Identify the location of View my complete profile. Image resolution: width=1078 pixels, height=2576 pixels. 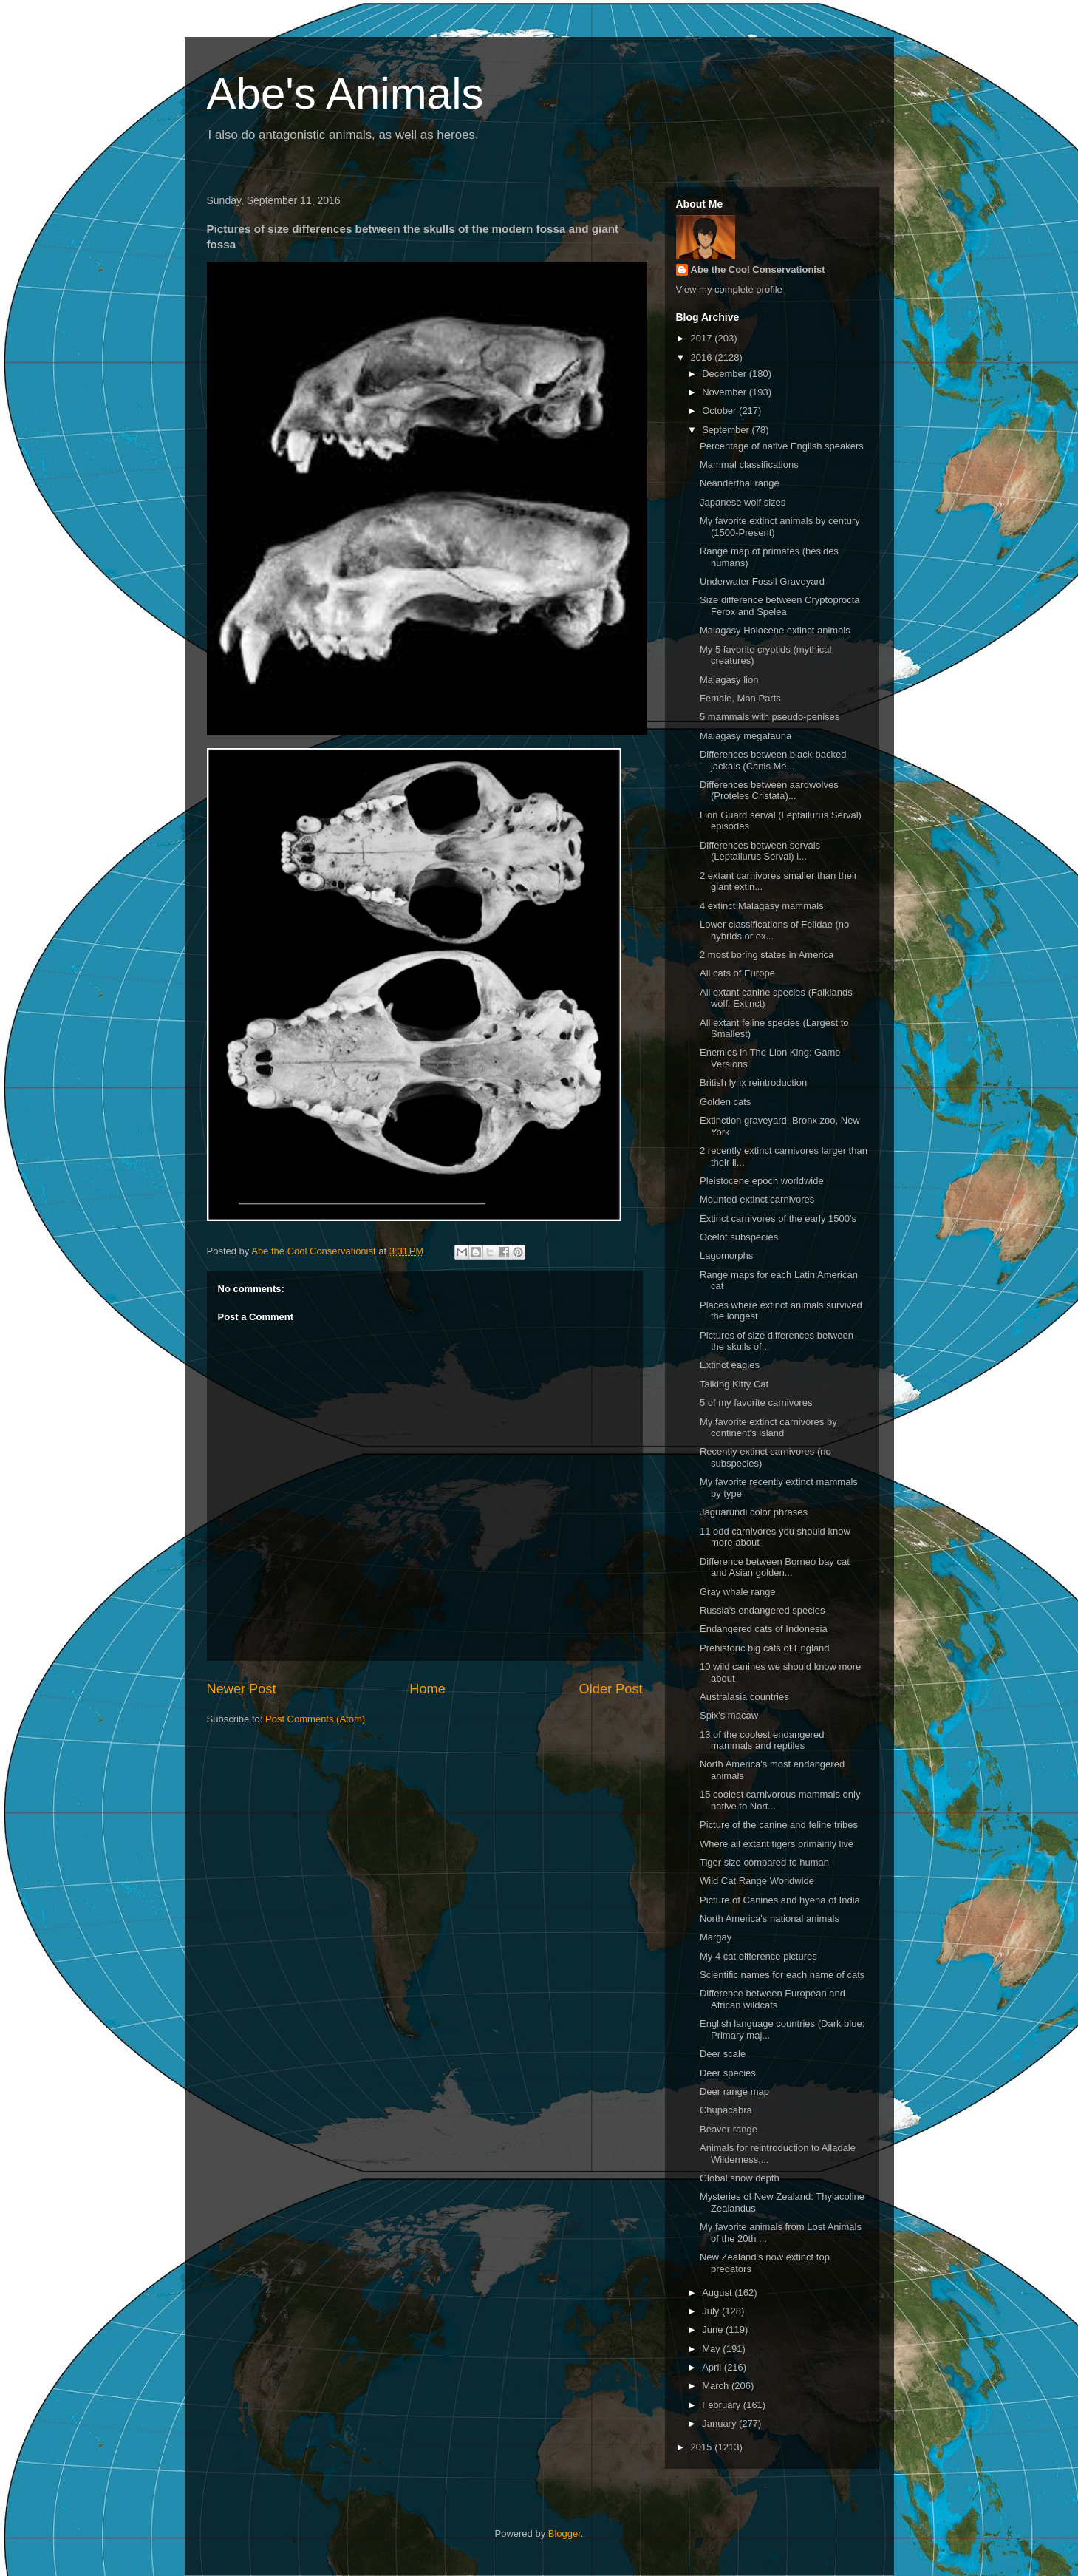
(729, 289).